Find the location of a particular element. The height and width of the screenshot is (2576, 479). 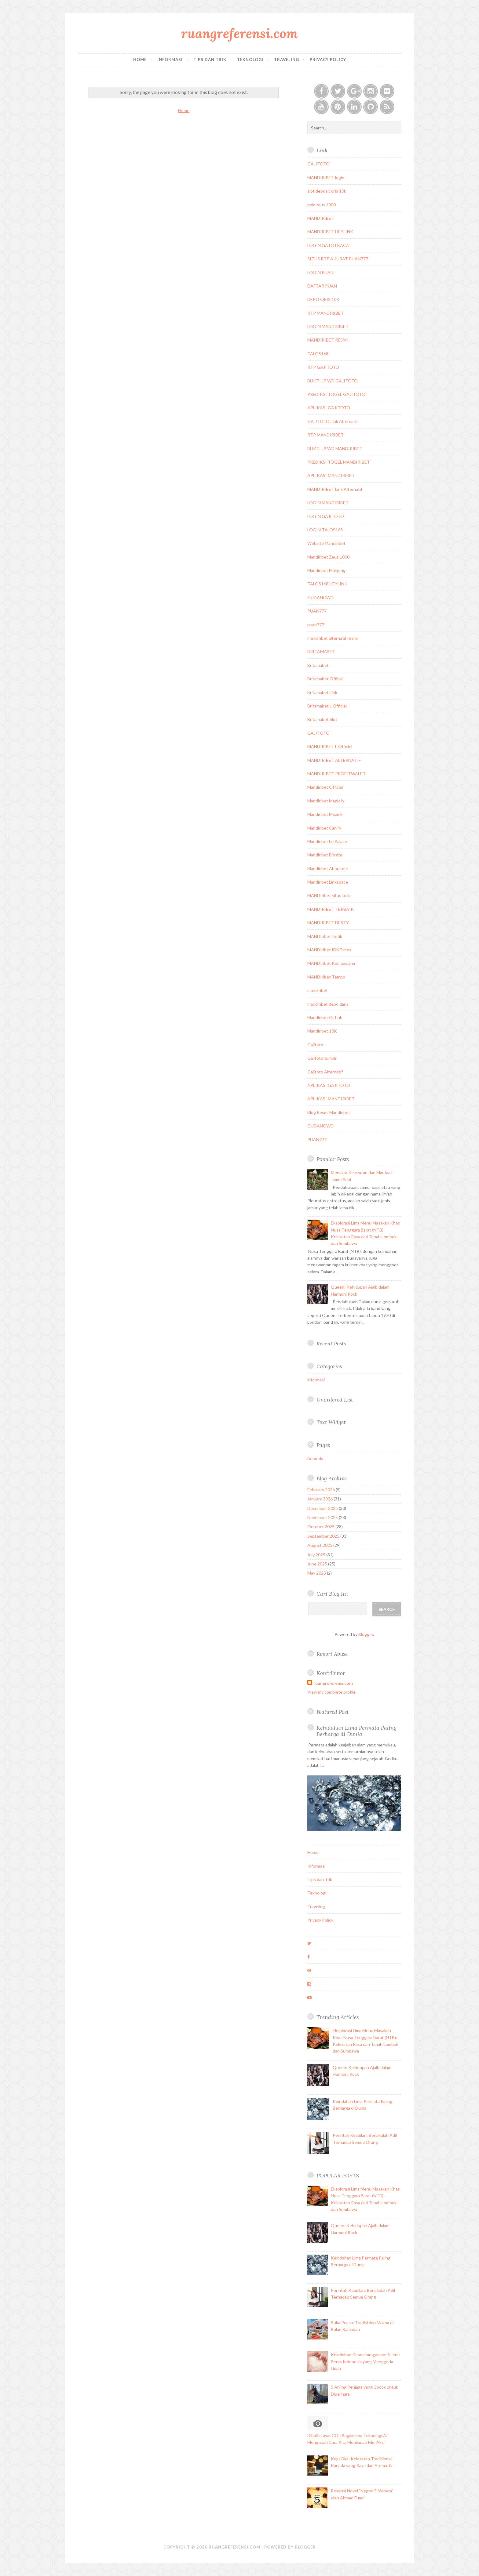

Mandiribet Linkspace is located at coordinates (327, 882).